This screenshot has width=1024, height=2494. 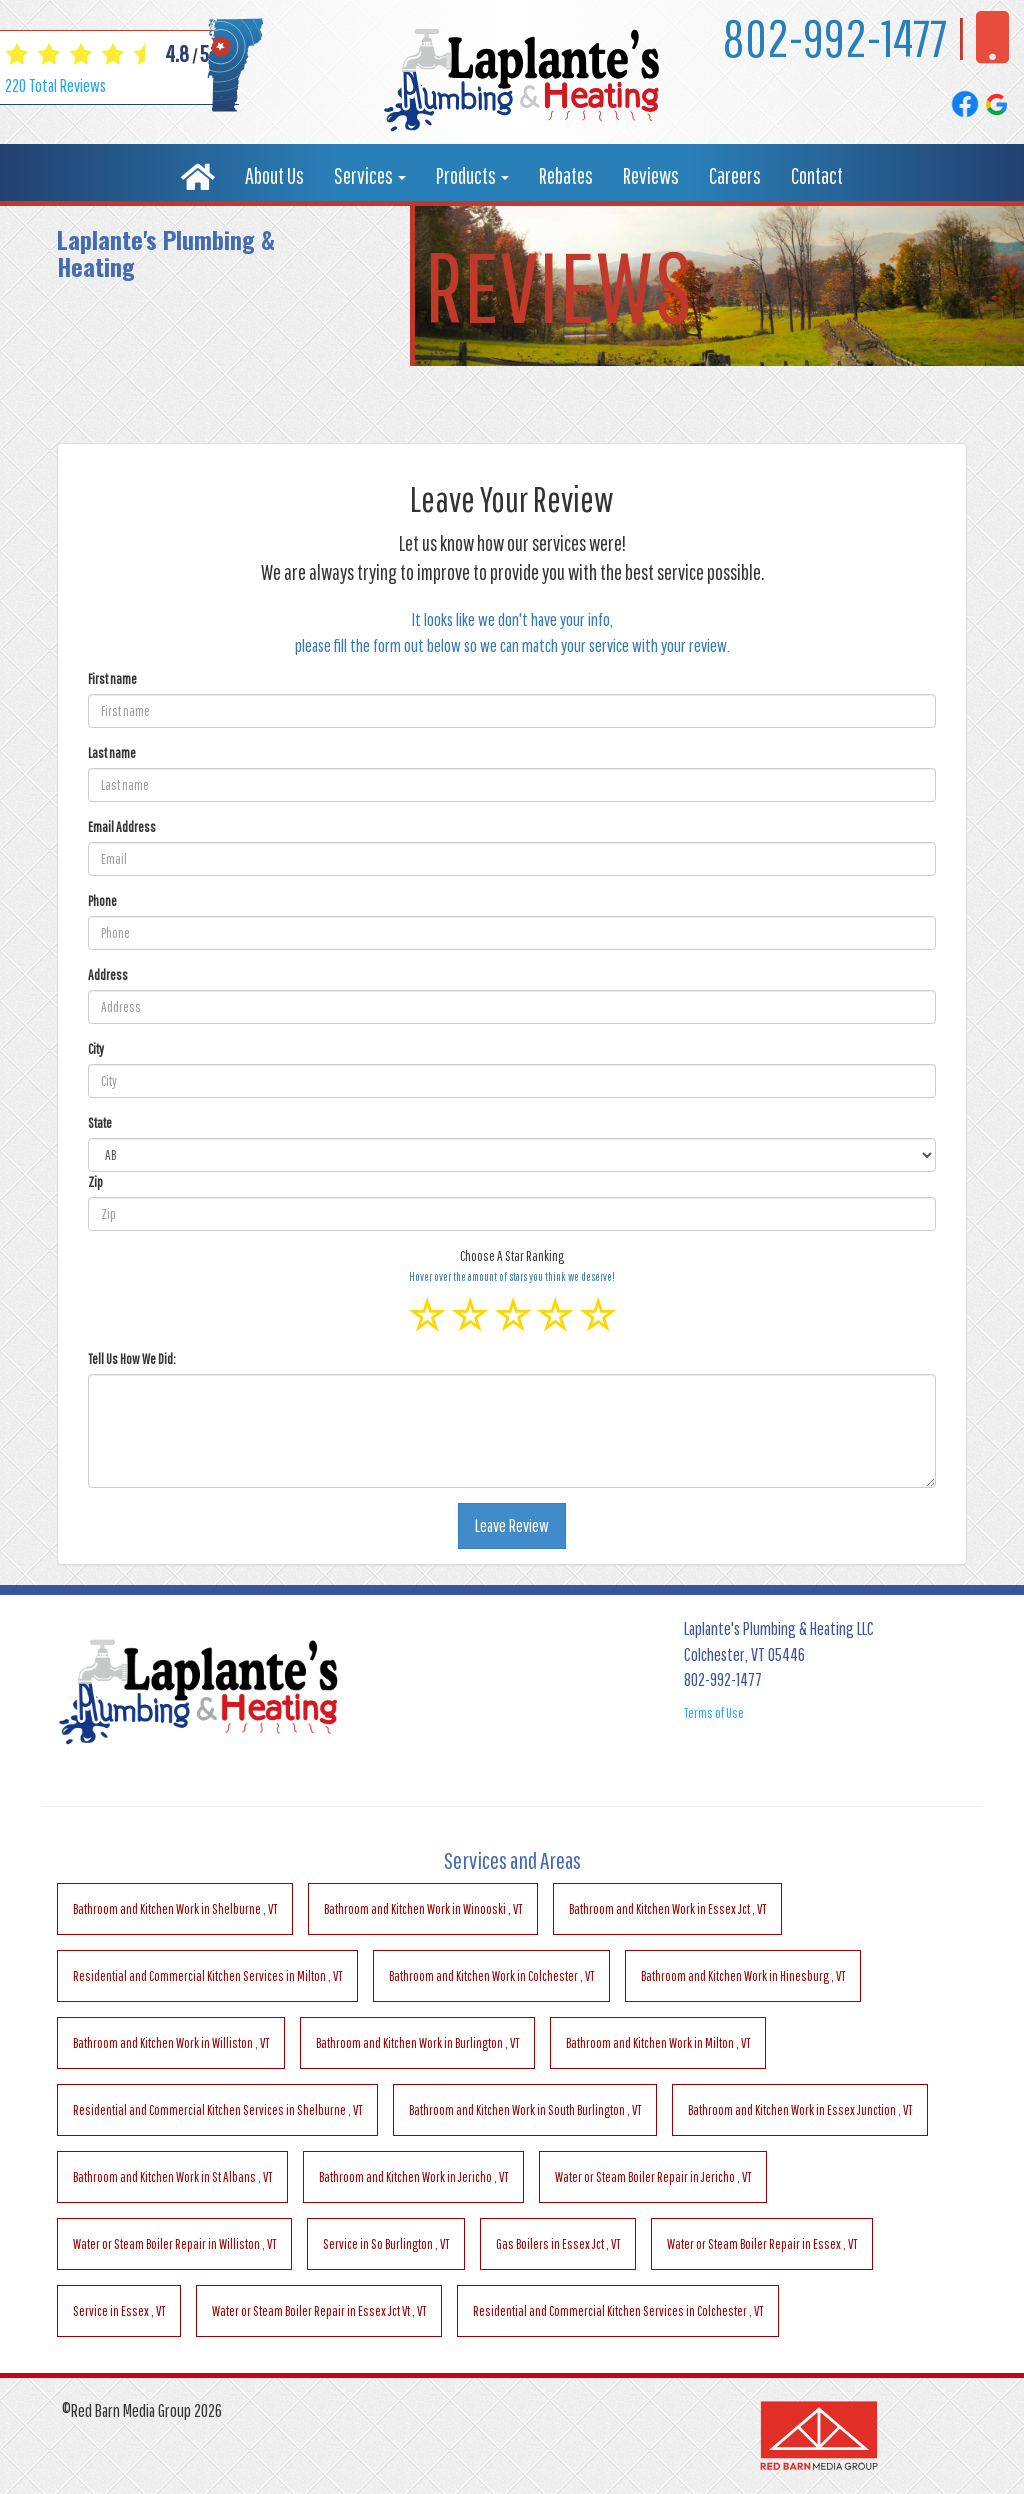 What do you see at coordinates (651, 175) in the screenshot?
I see `Reviews` at bounding box center [651, 175].